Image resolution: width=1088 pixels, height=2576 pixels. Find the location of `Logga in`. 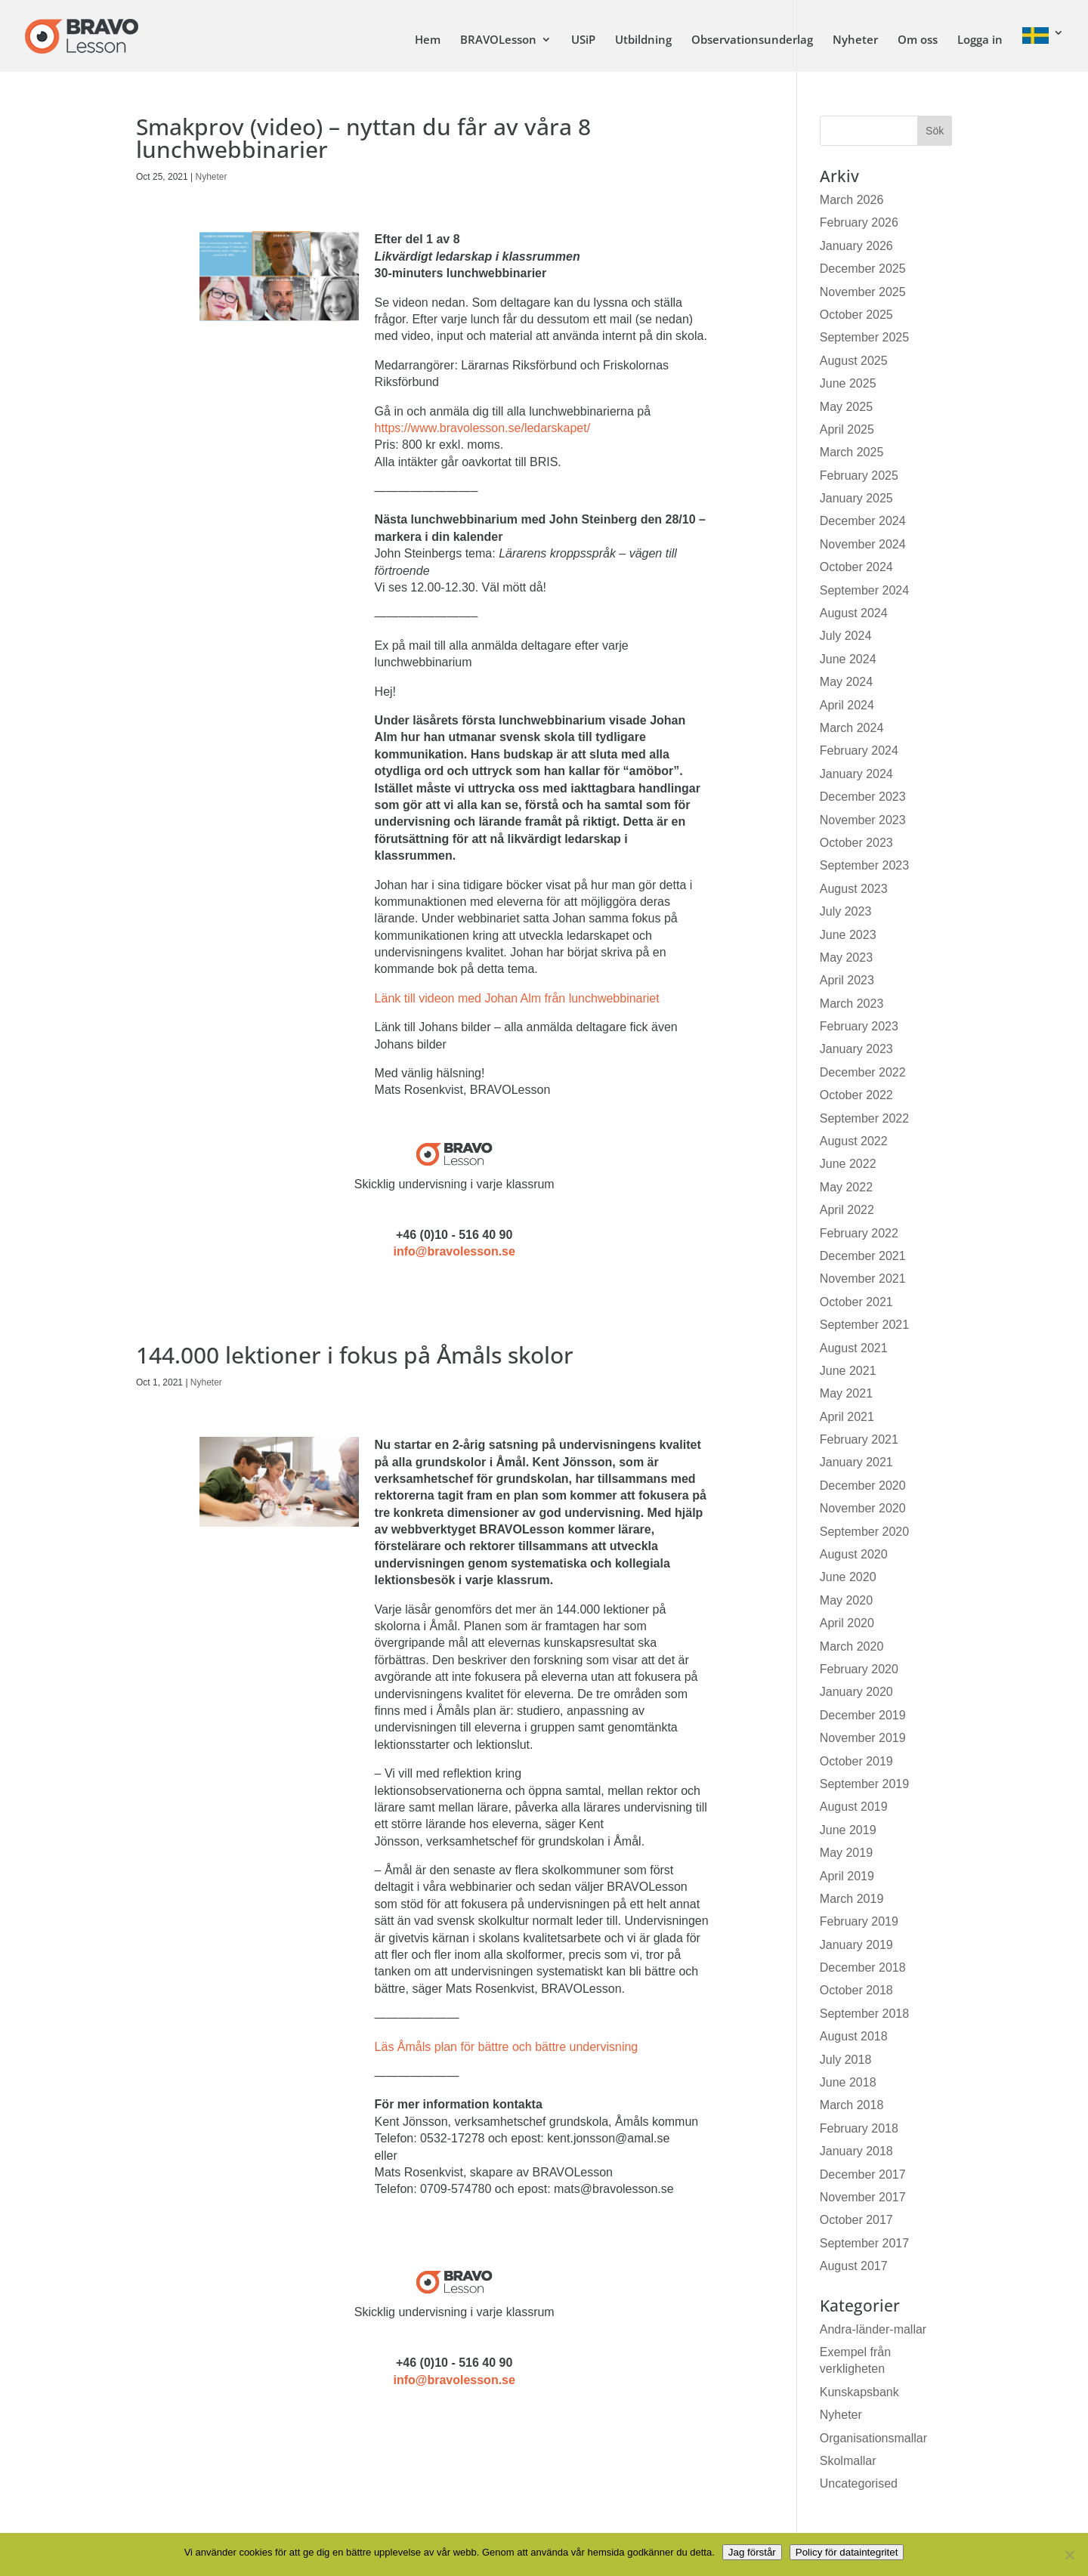

Logga in is located at coordinates (980, 40).